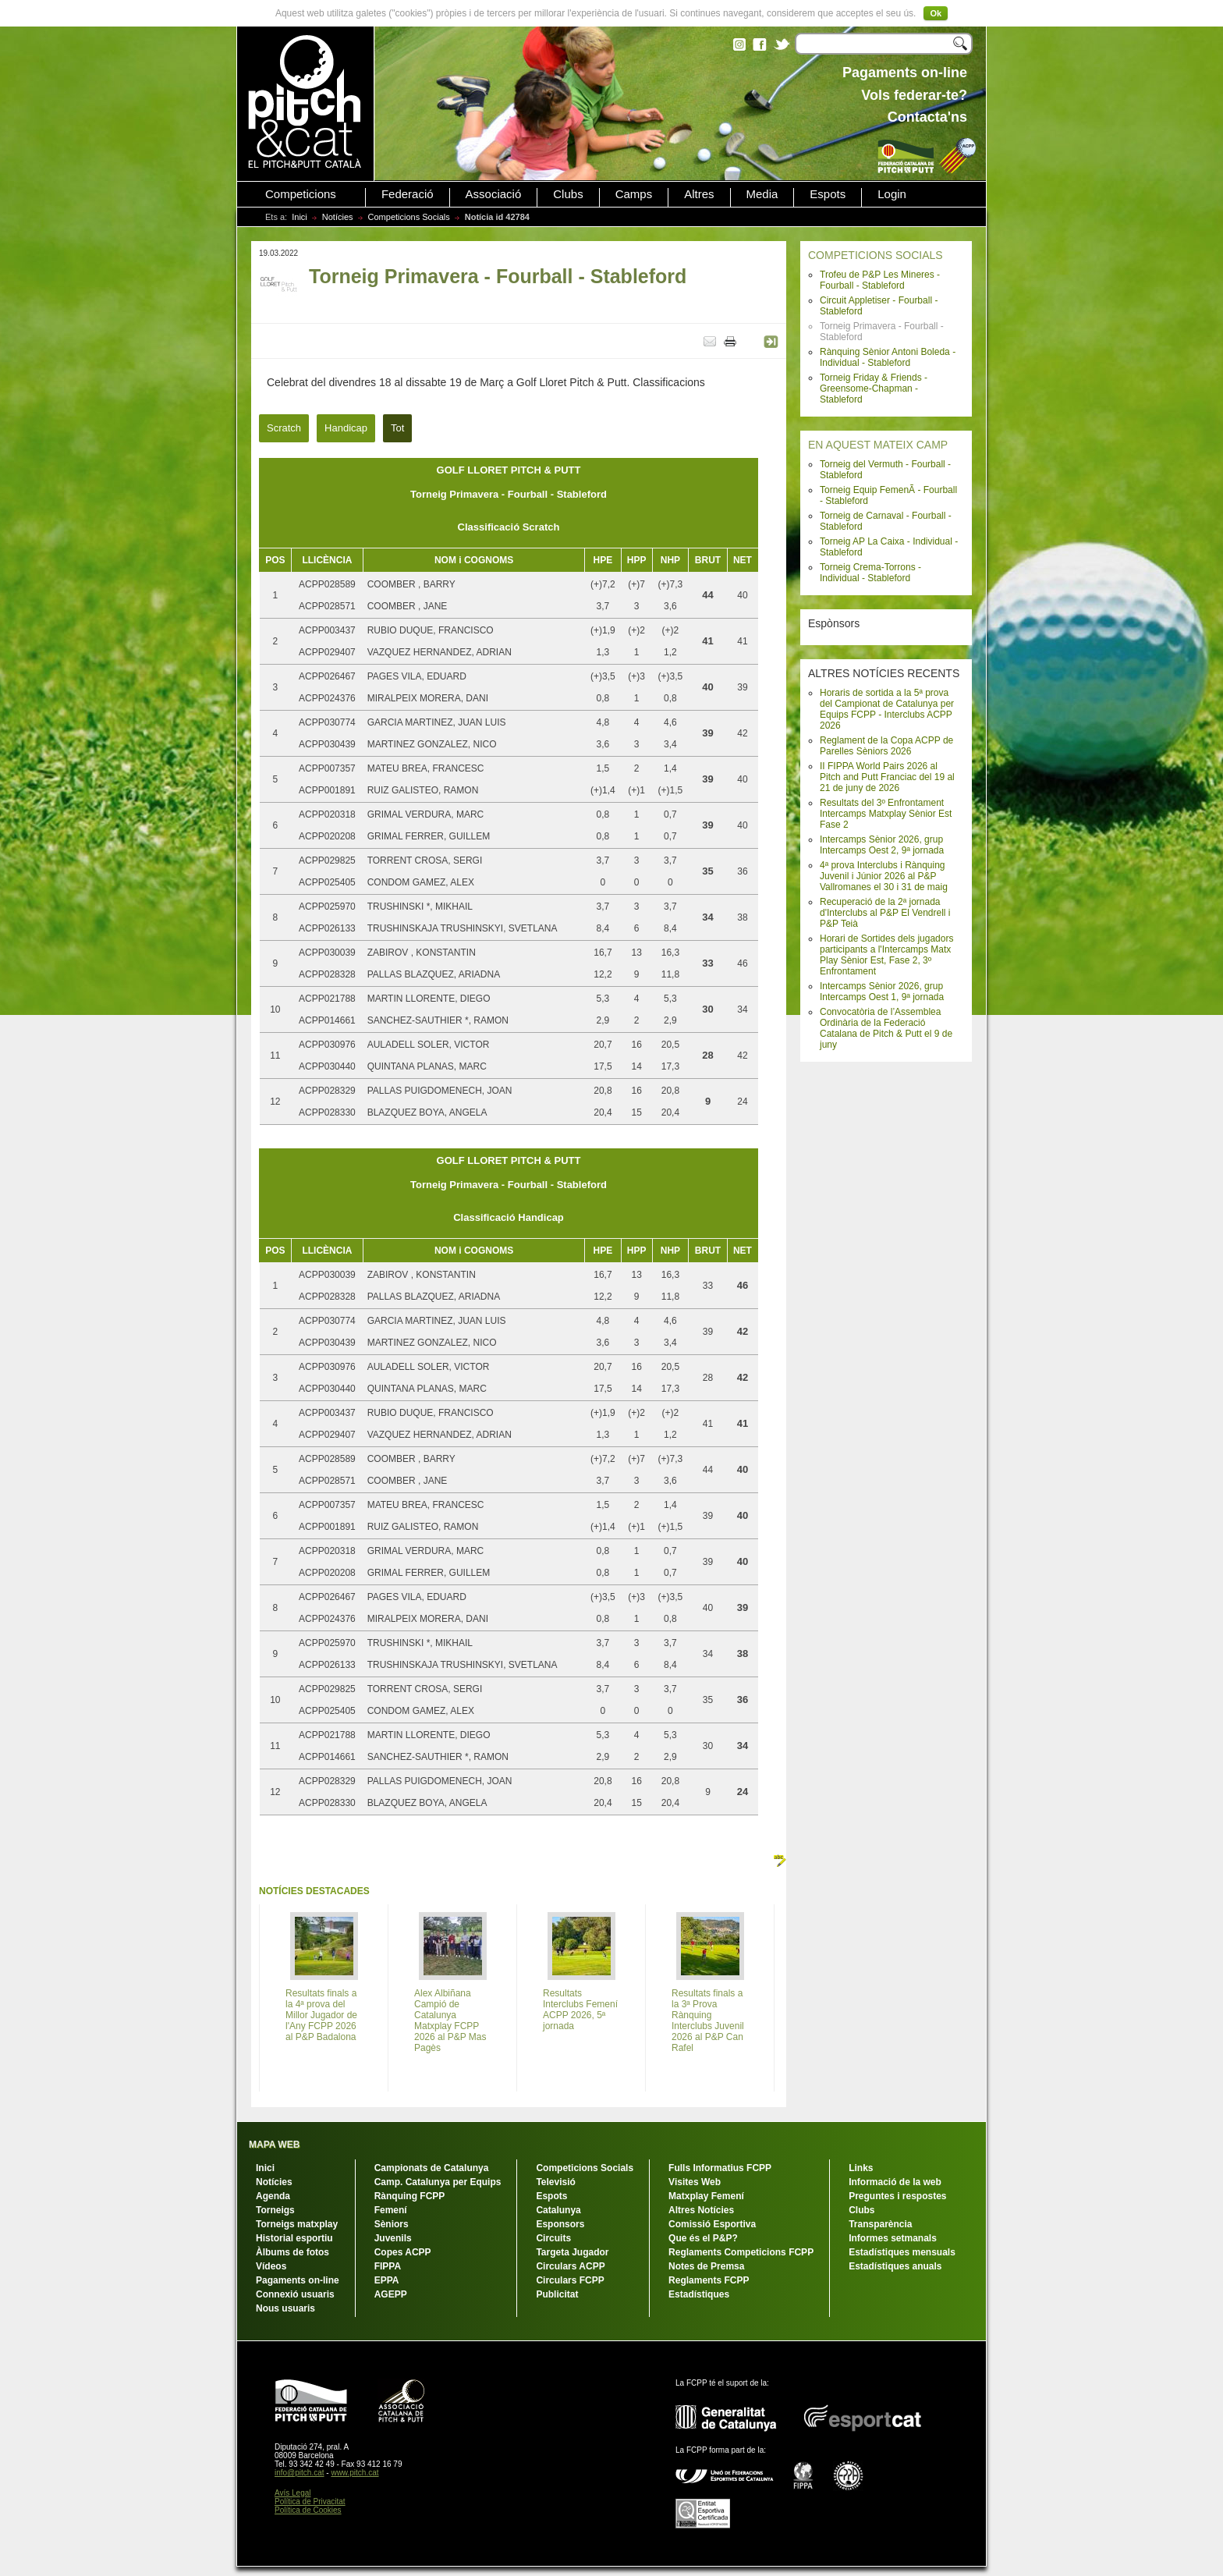 The width and height of the screenshot is (1223, 2576). What do you see at coordinates (558, 2210) in the screenshot?
I see `Catalunya` at bounding box center [558, 2210].